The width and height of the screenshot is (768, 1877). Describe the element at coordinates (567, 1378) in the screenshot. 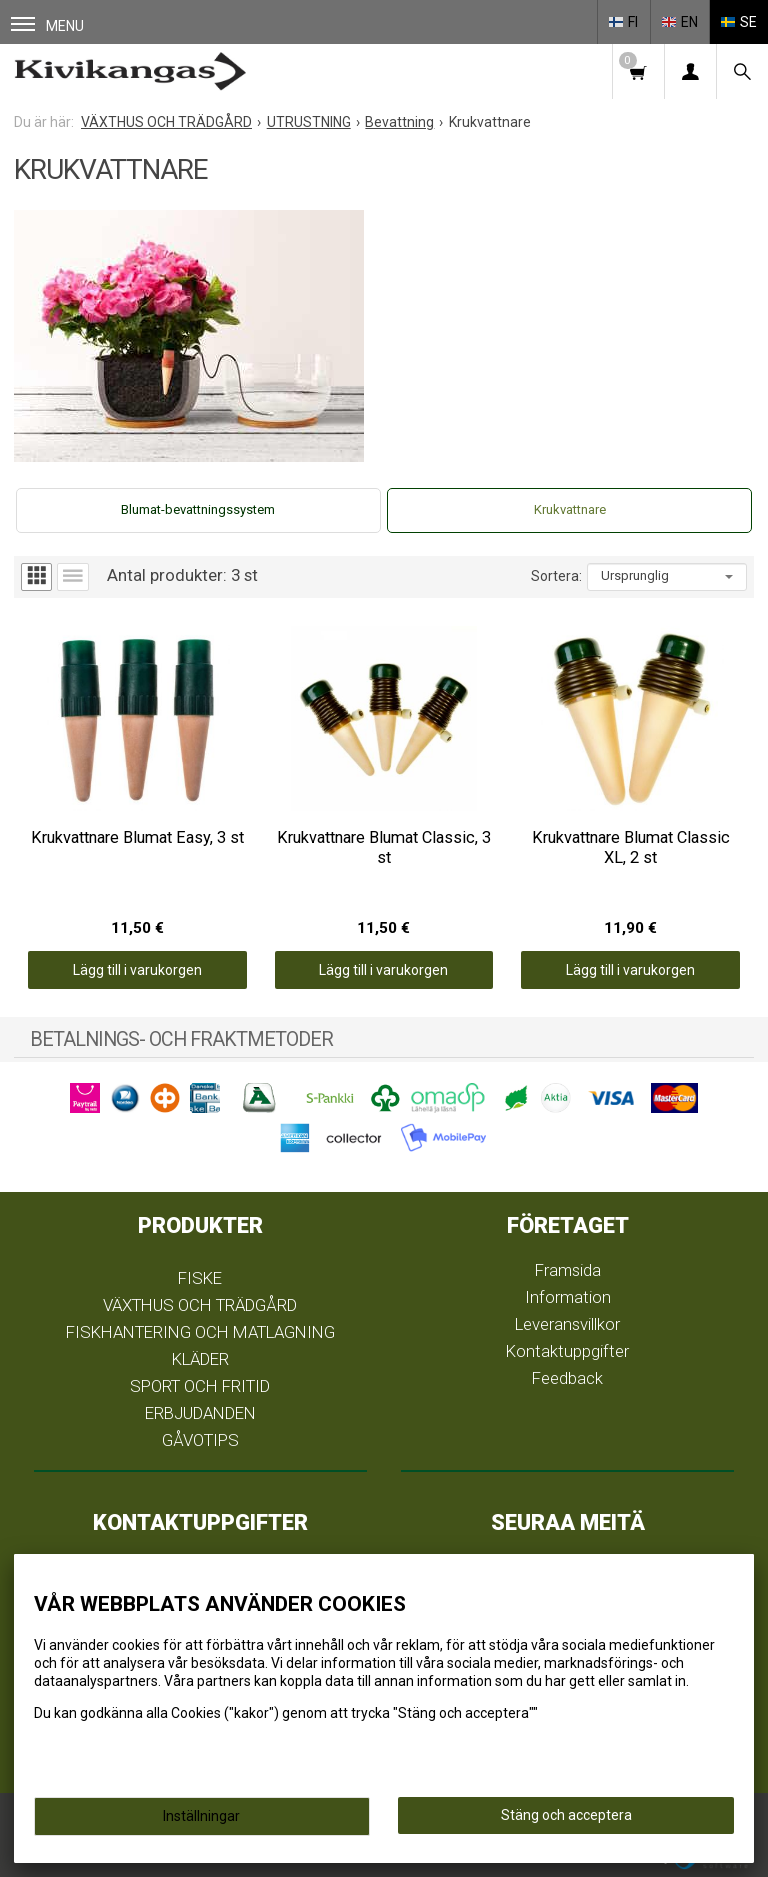

I see `Feedback` at that location.